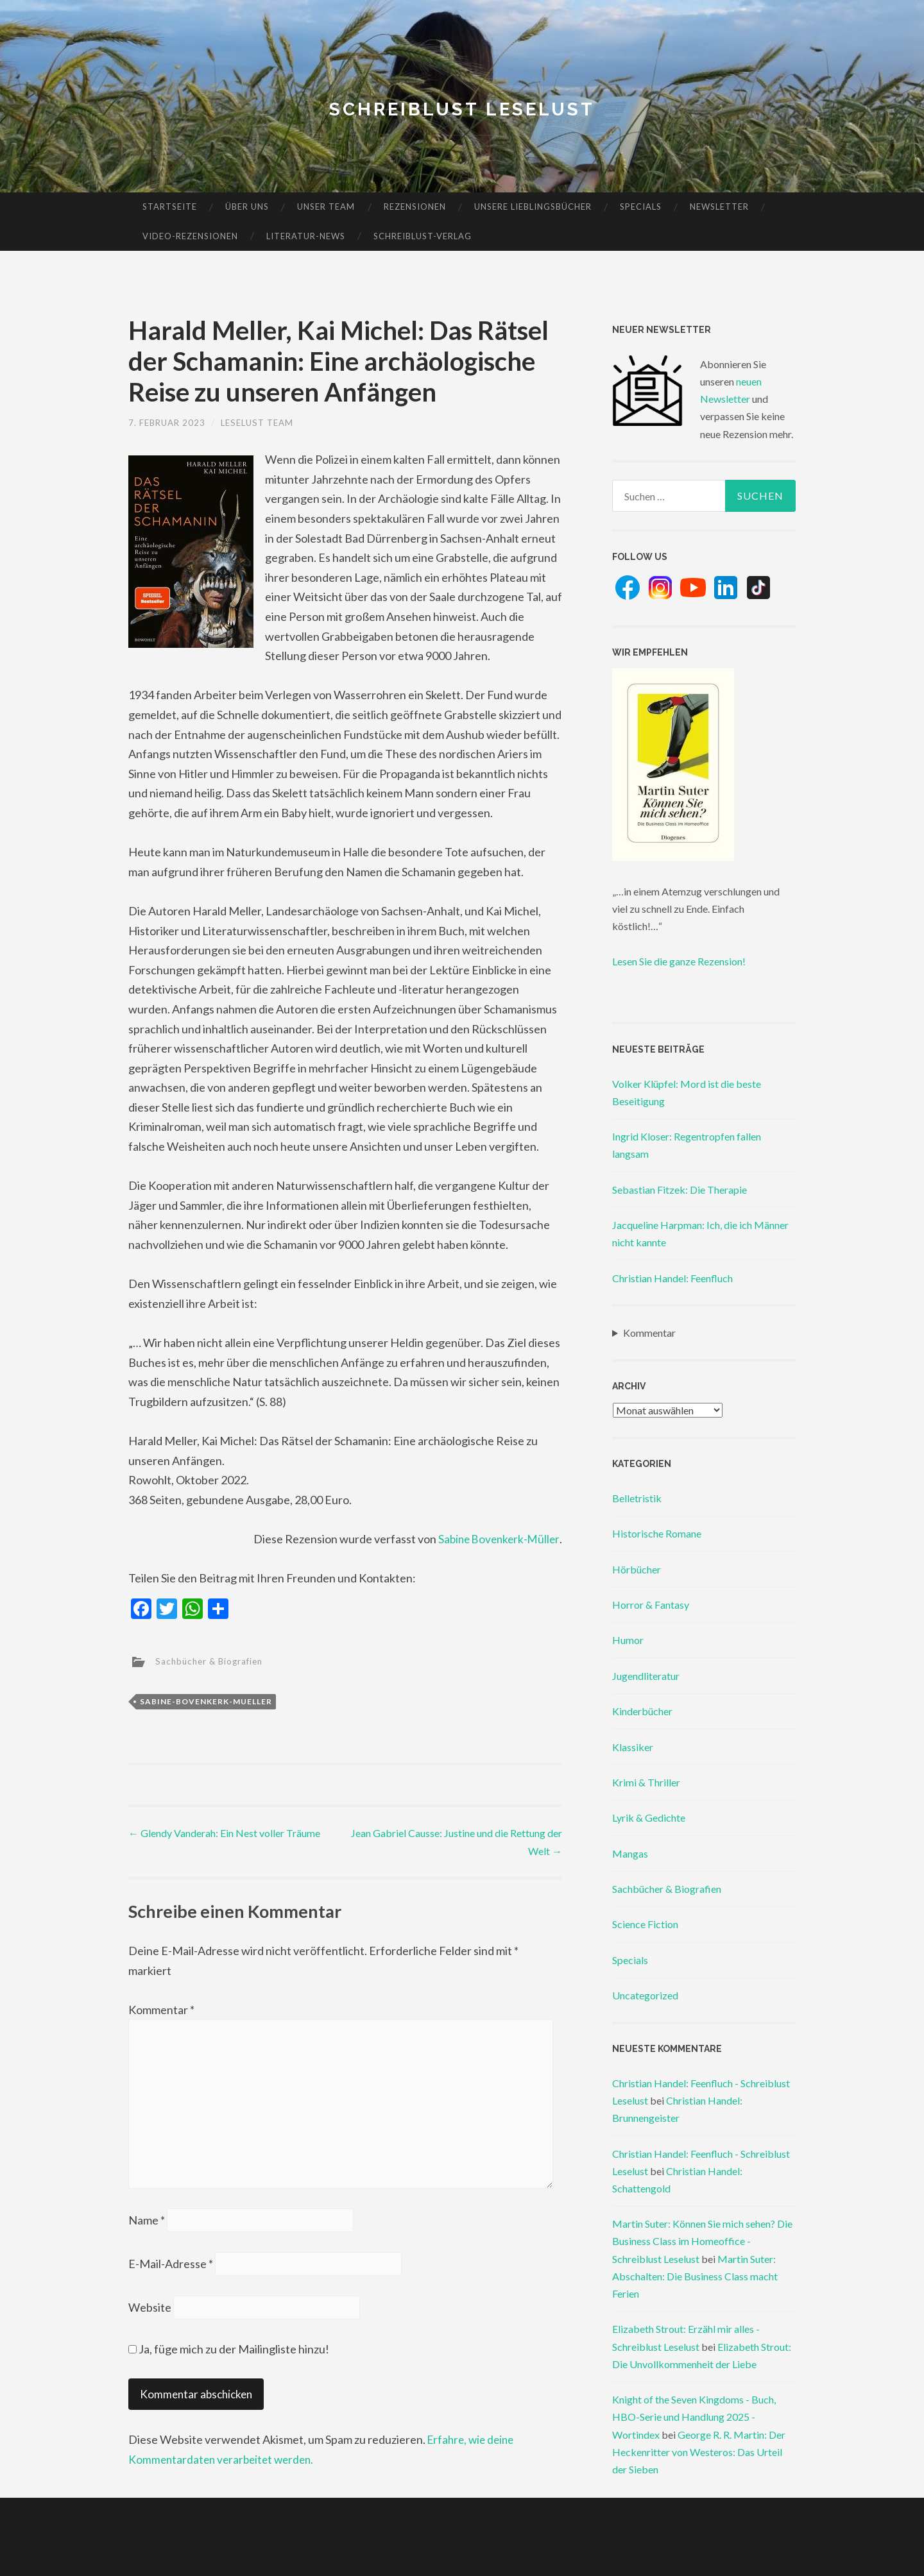 This screenshot has width=924, height=2576. What do you see at coordinates (228, 2357) in the screenshot?
I see `Ja, füge mich zu der Mailingliste hinzu!` at bounding box center [228, 2357].